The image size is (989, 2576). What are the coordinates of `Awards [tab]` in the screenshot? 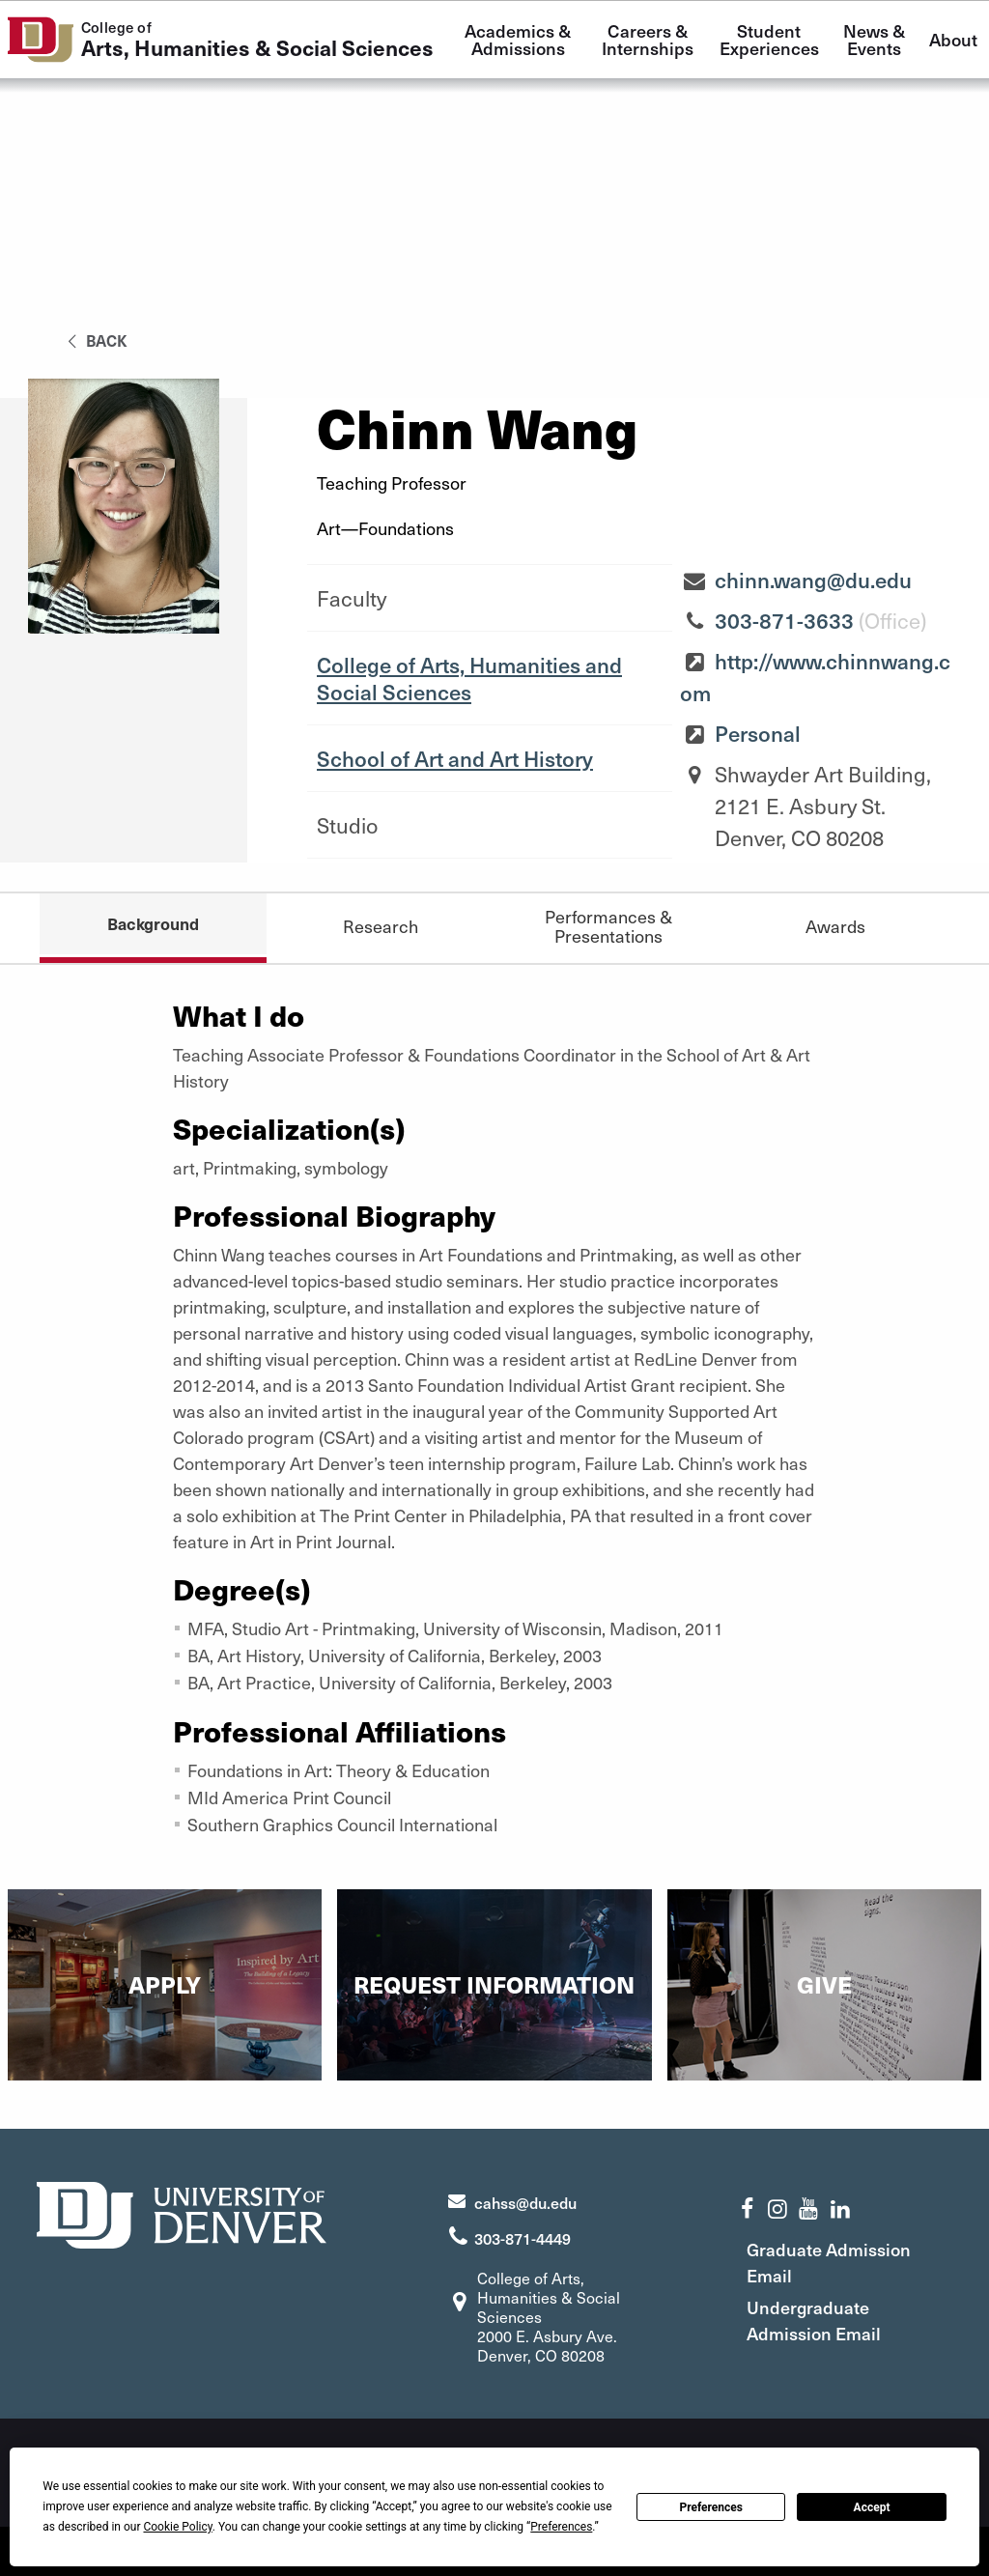 It's located at (835, 926).